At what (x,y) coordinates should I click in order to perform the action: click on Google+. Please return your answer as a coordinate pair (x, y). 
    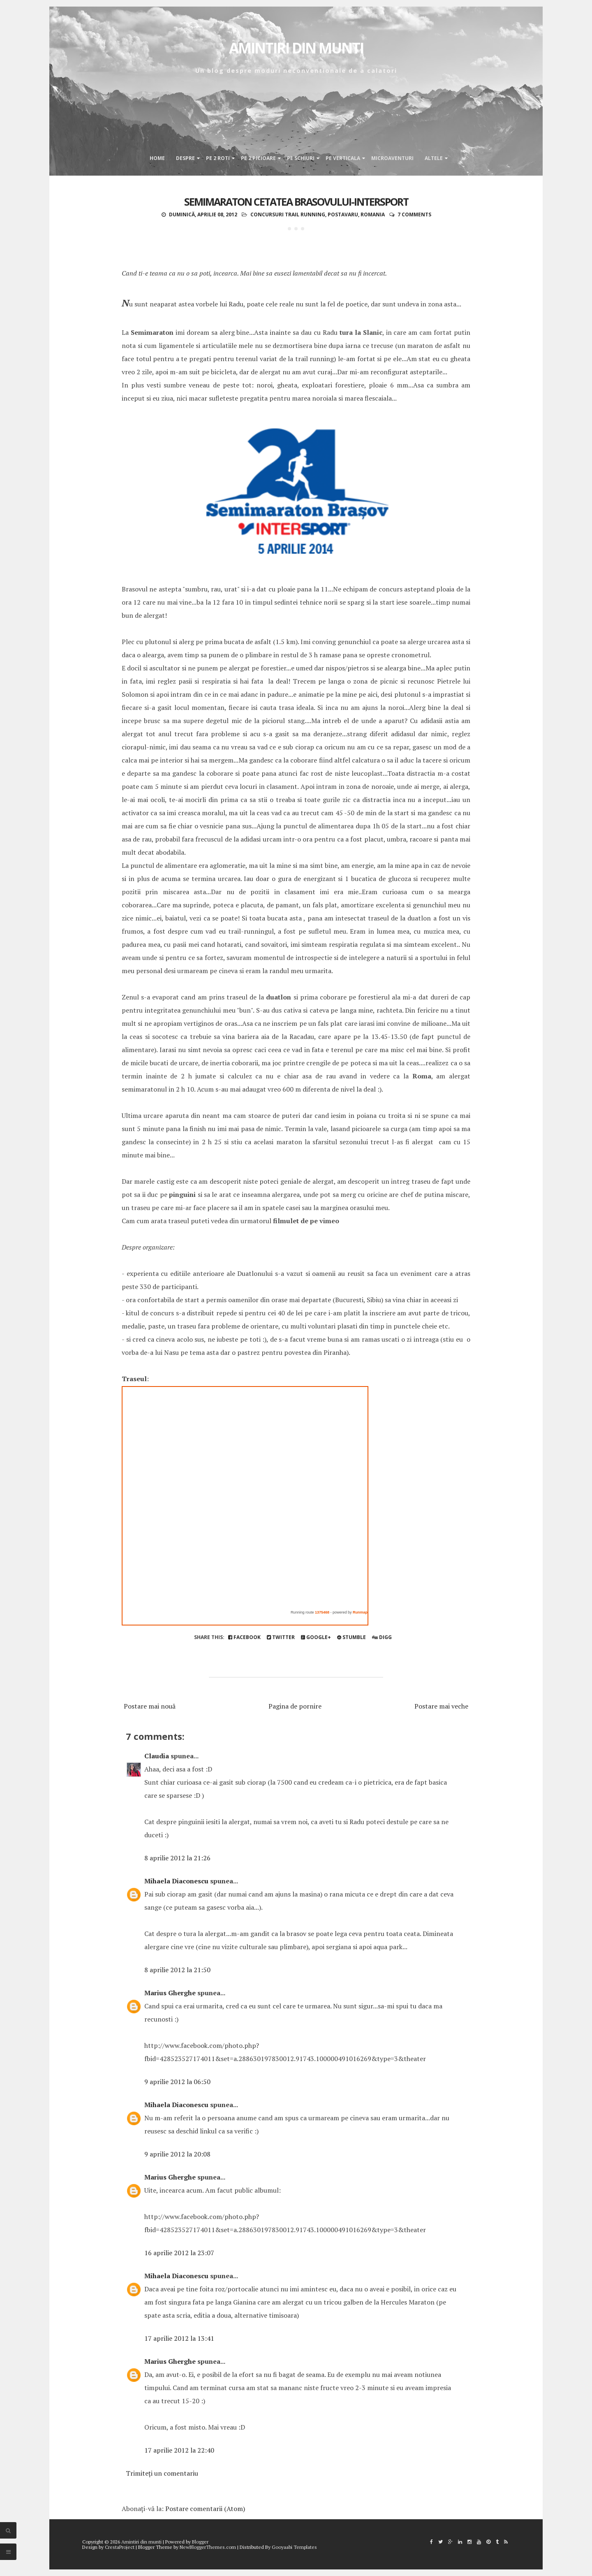
    Looking at the image, I should click on (316, 1637).